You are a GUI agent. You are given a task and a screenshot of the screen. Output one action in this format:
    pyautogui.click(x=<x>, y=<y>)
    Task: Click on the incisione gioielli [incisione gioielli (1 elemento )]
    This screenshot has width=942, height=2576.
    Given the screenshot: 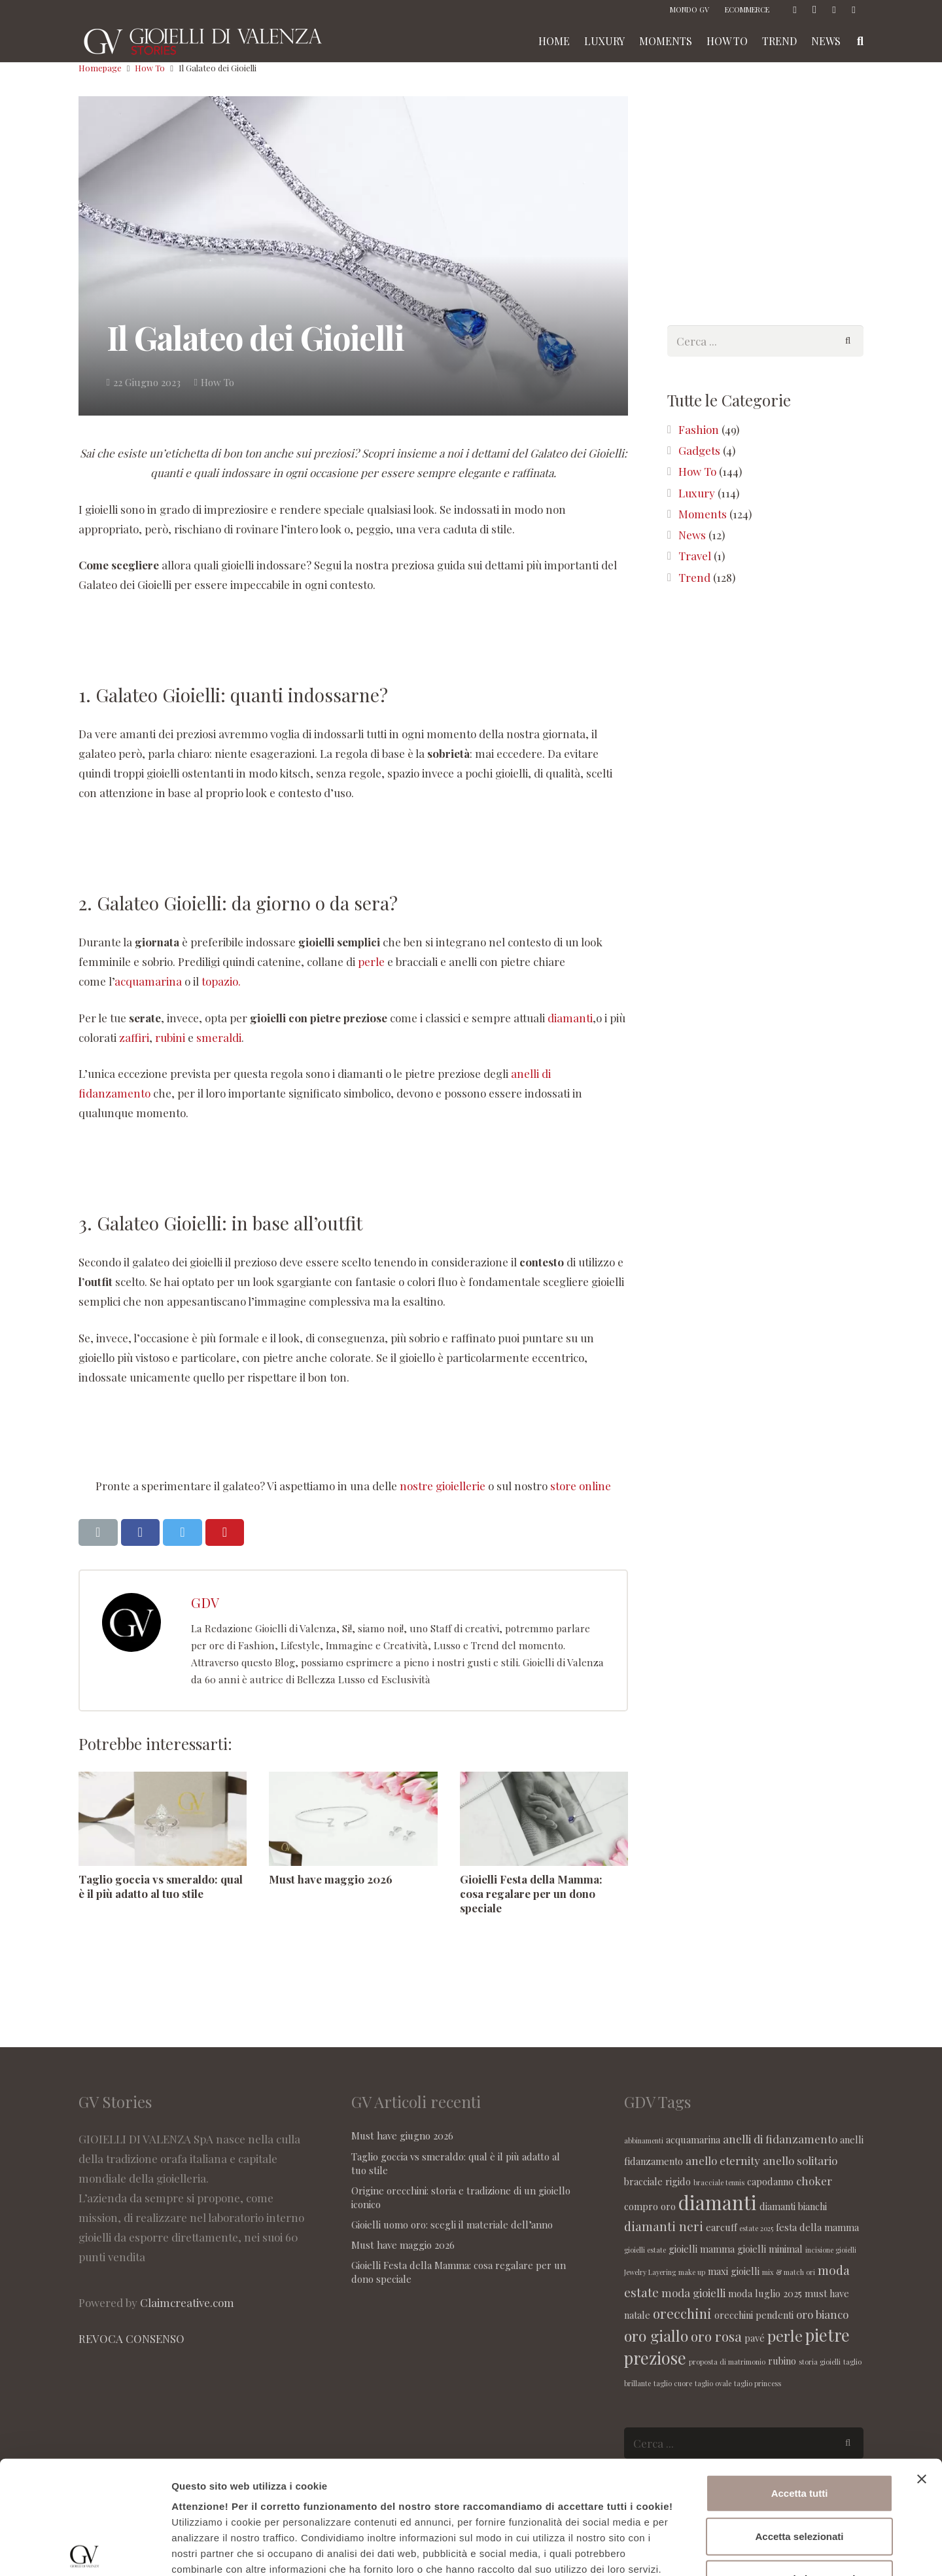 What is the action you would take?
    pyautogui.click(x=830, y=2250)
    